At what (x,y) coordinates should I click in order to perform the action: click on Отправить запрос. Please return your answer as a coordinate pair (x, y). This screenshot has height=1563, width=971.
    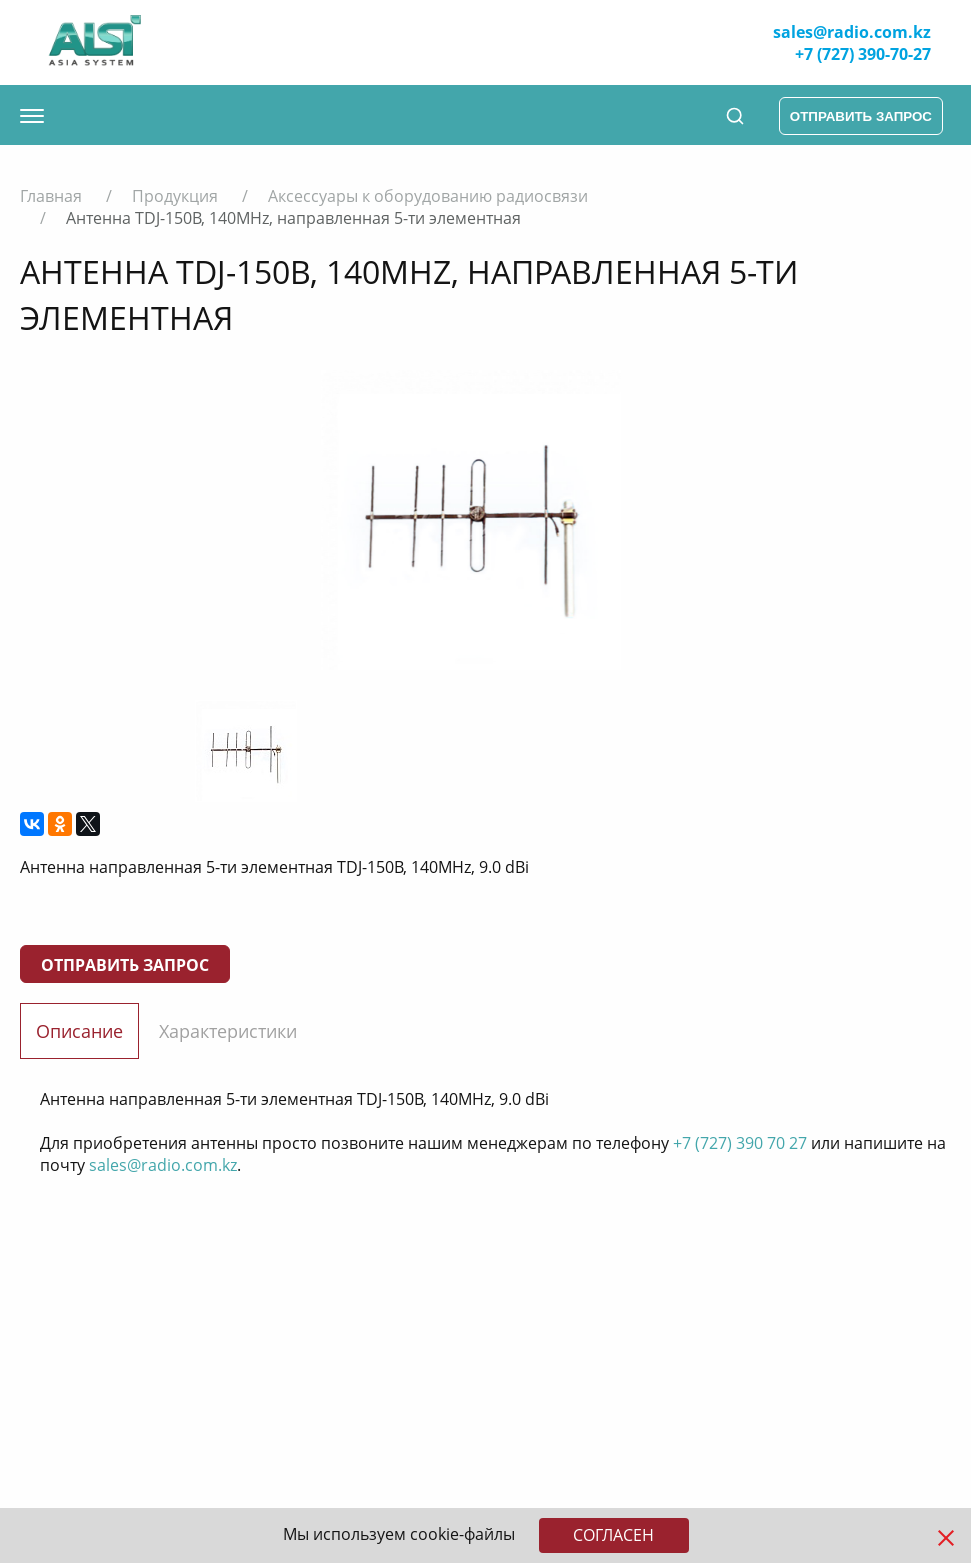
    Looking at the image, I should click on (125, 965).